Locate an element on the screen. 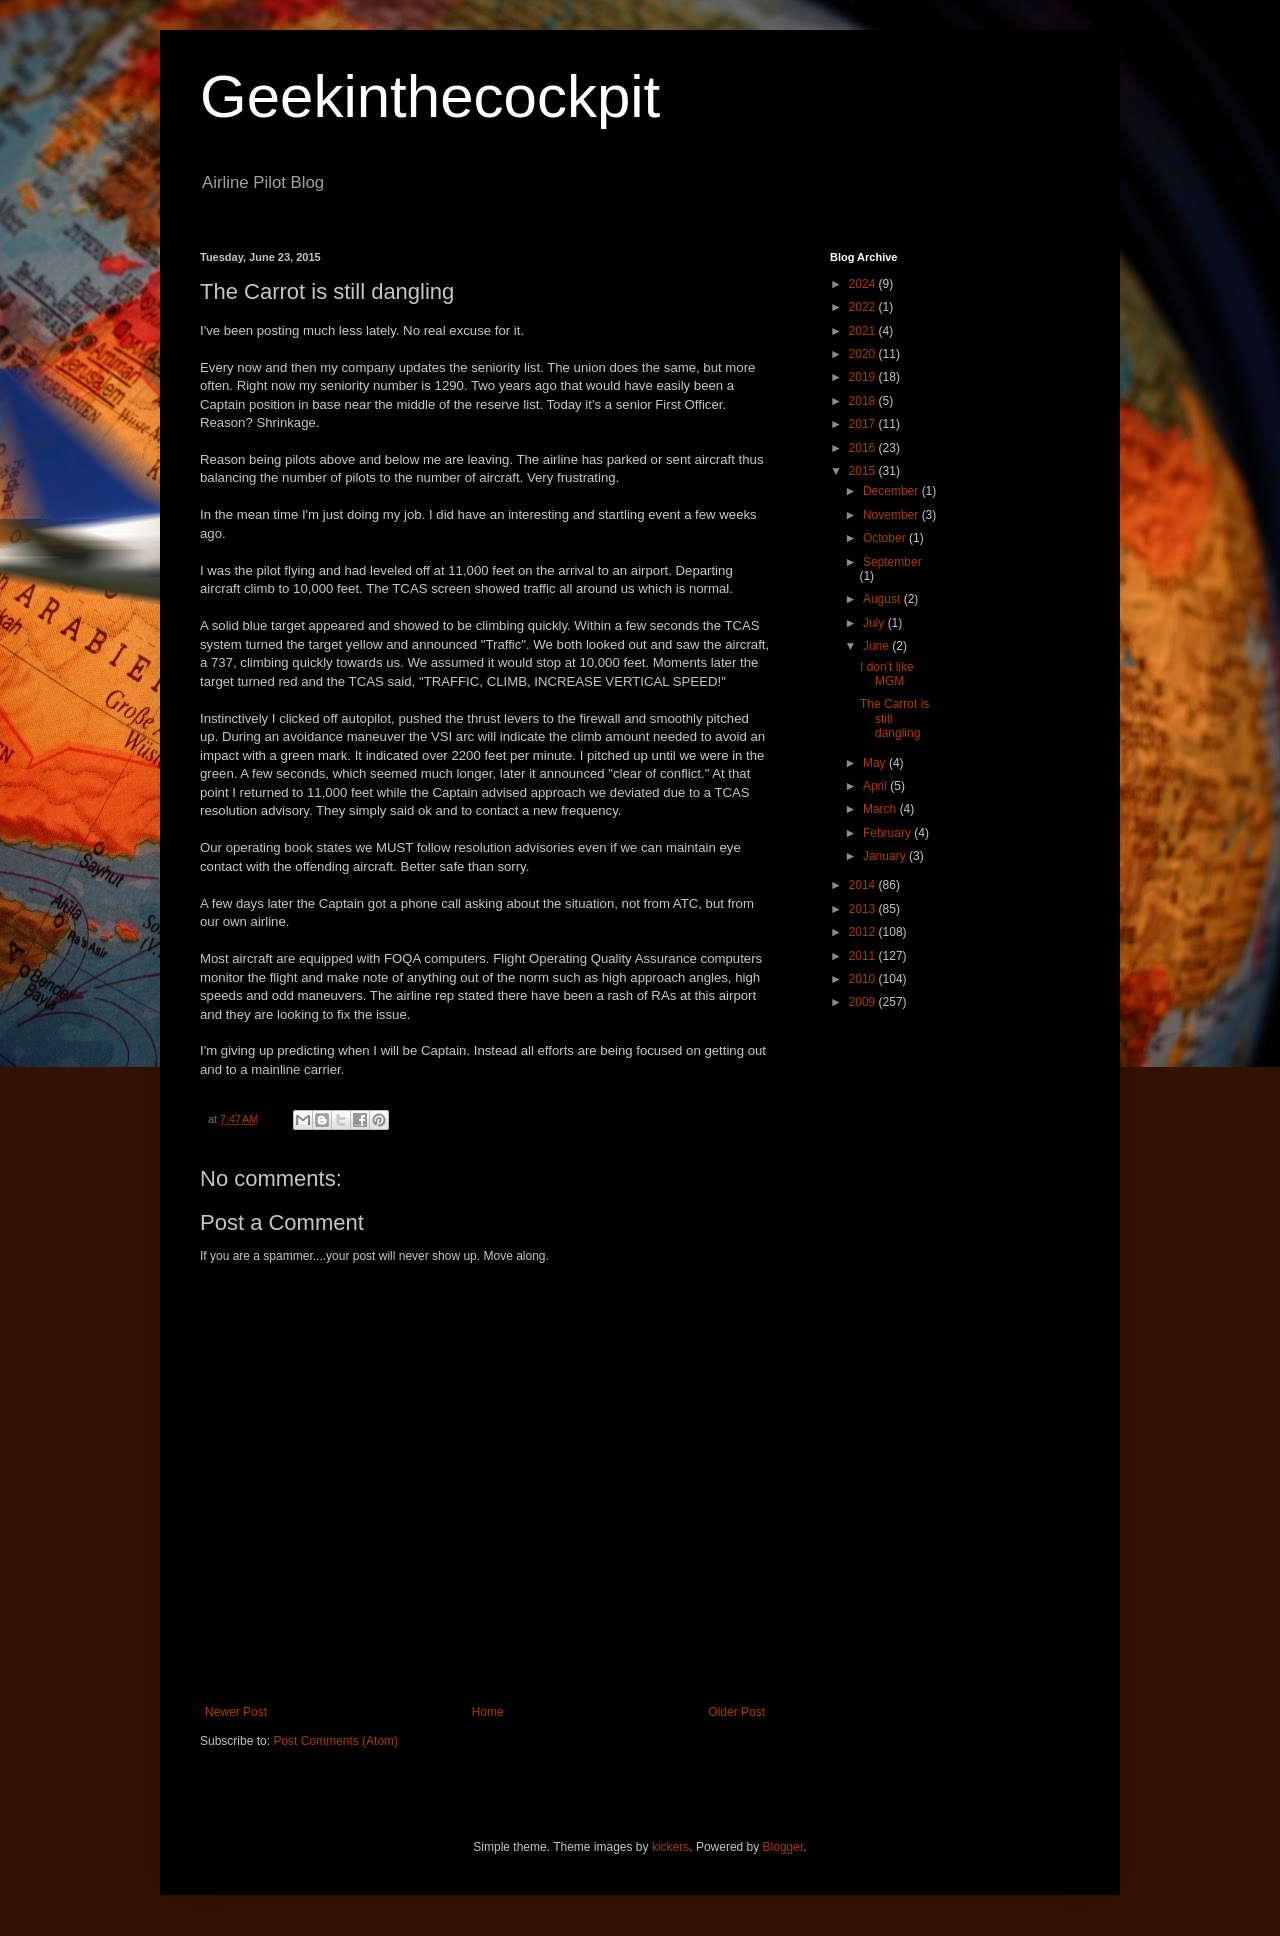 Image resolution: width=1280 pixels, height=1936 pixels. Geekinthecockpit is located at coordinates (430, 96).